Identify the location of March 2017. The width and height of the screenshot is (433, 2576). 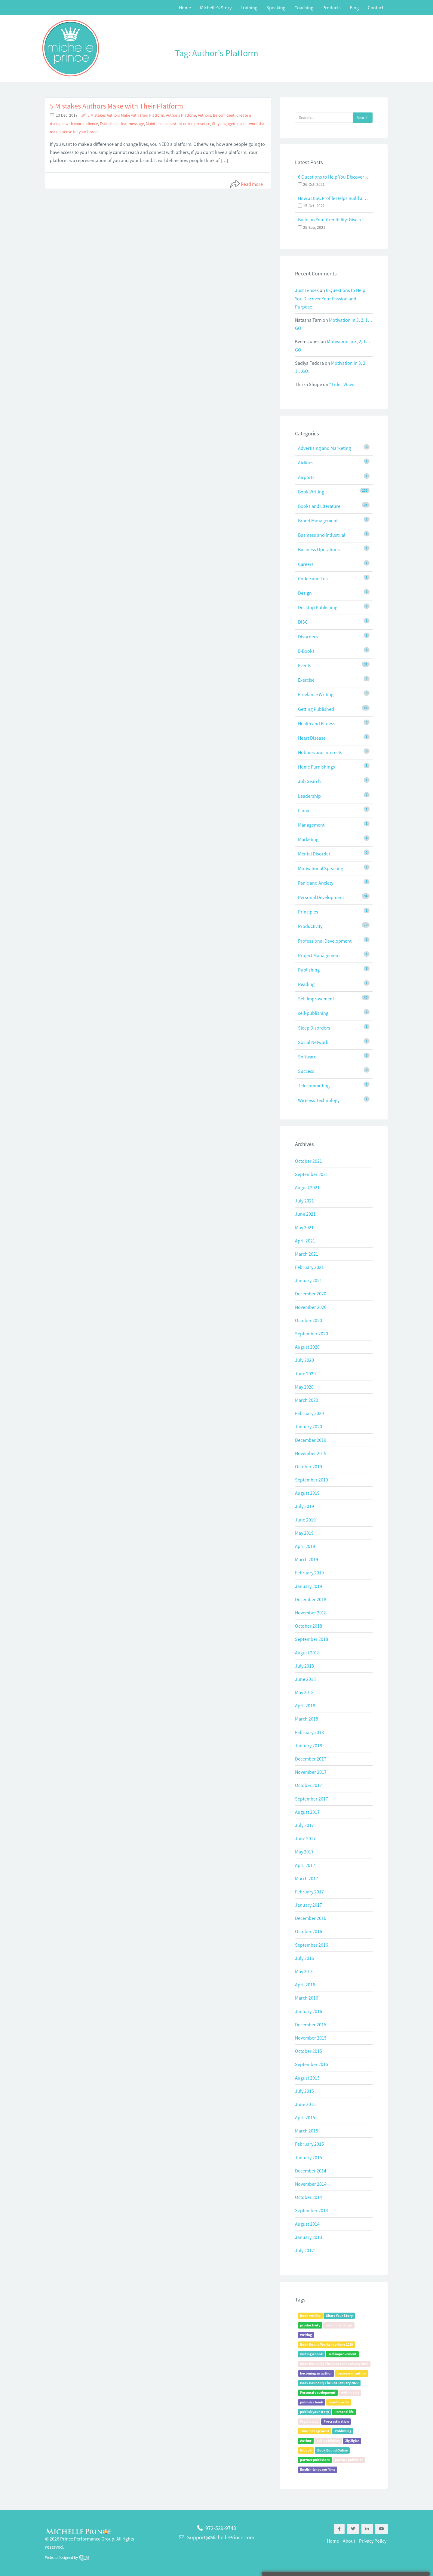
(306, 1878).